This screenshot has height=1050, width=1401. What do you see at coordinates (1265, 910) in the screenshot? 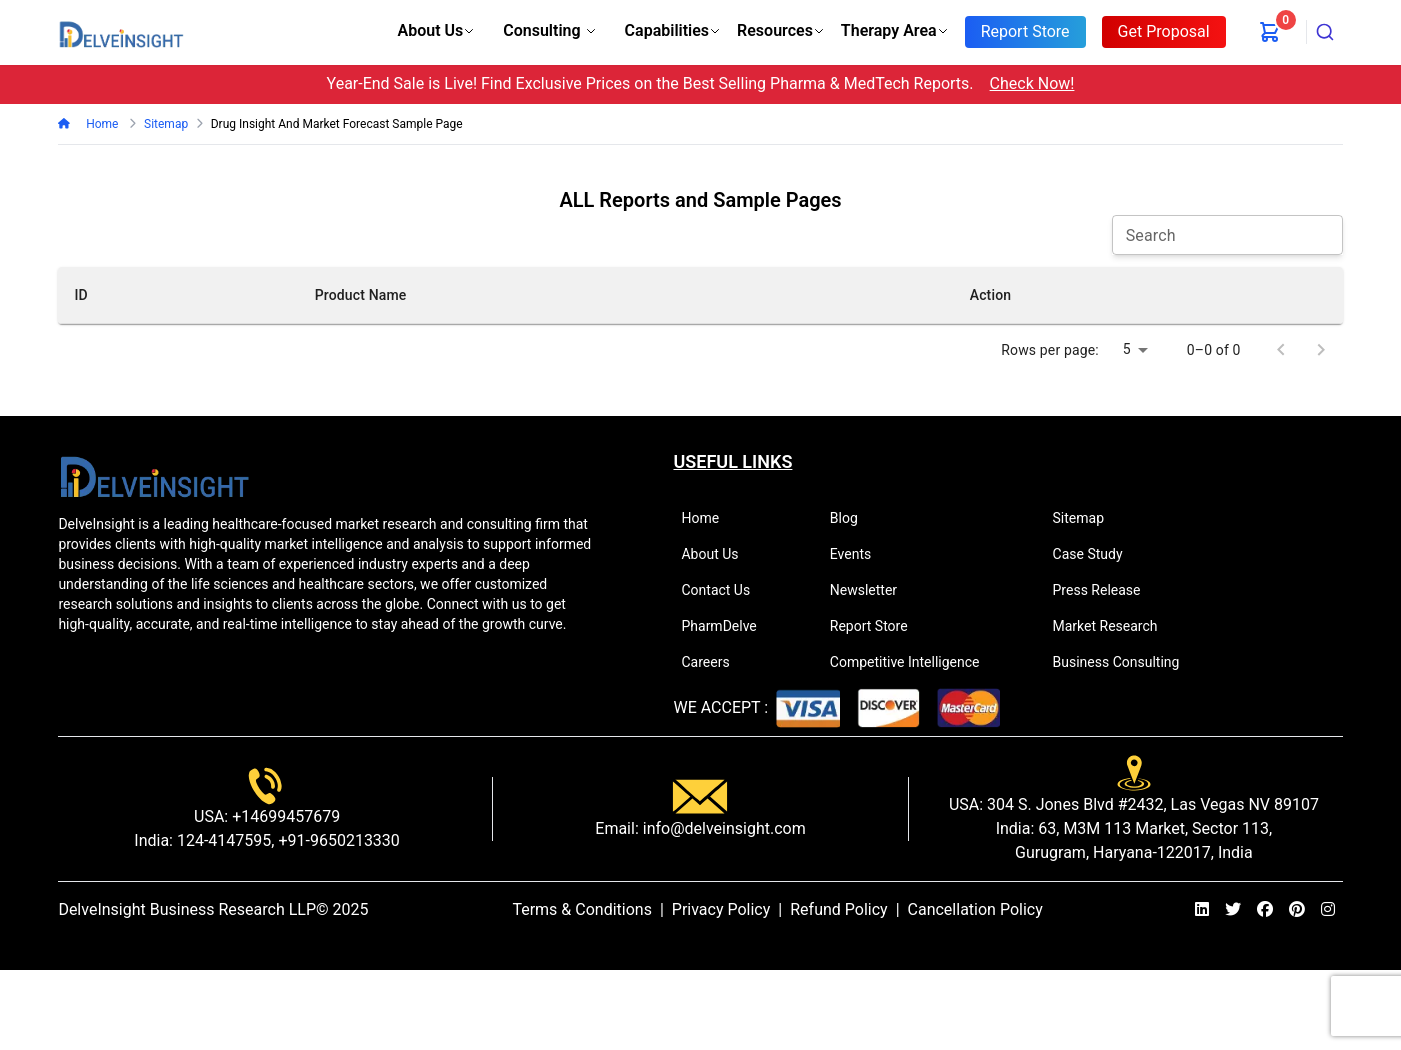
I see `[facebook]` at bounding box center [1265, 910].